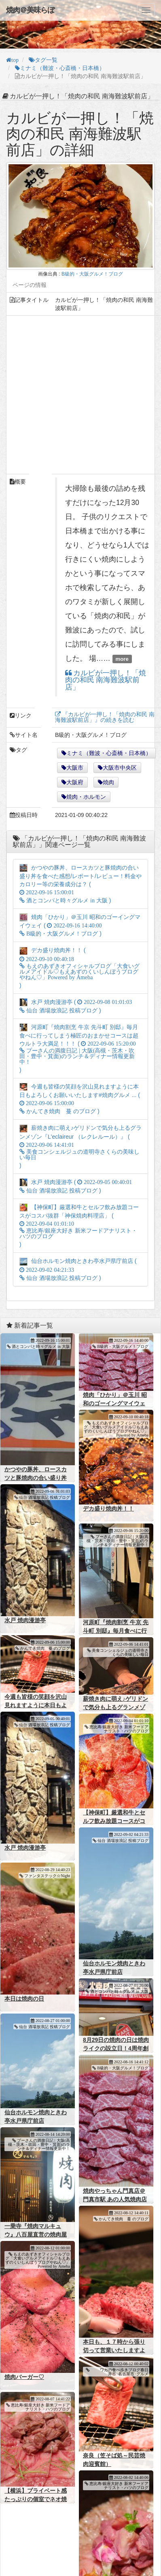 This screenshot has height=2576, width=161. I want to click on カルビが一押し！「焼肉の和民 南海難波駅前店」, so click(105, 680).